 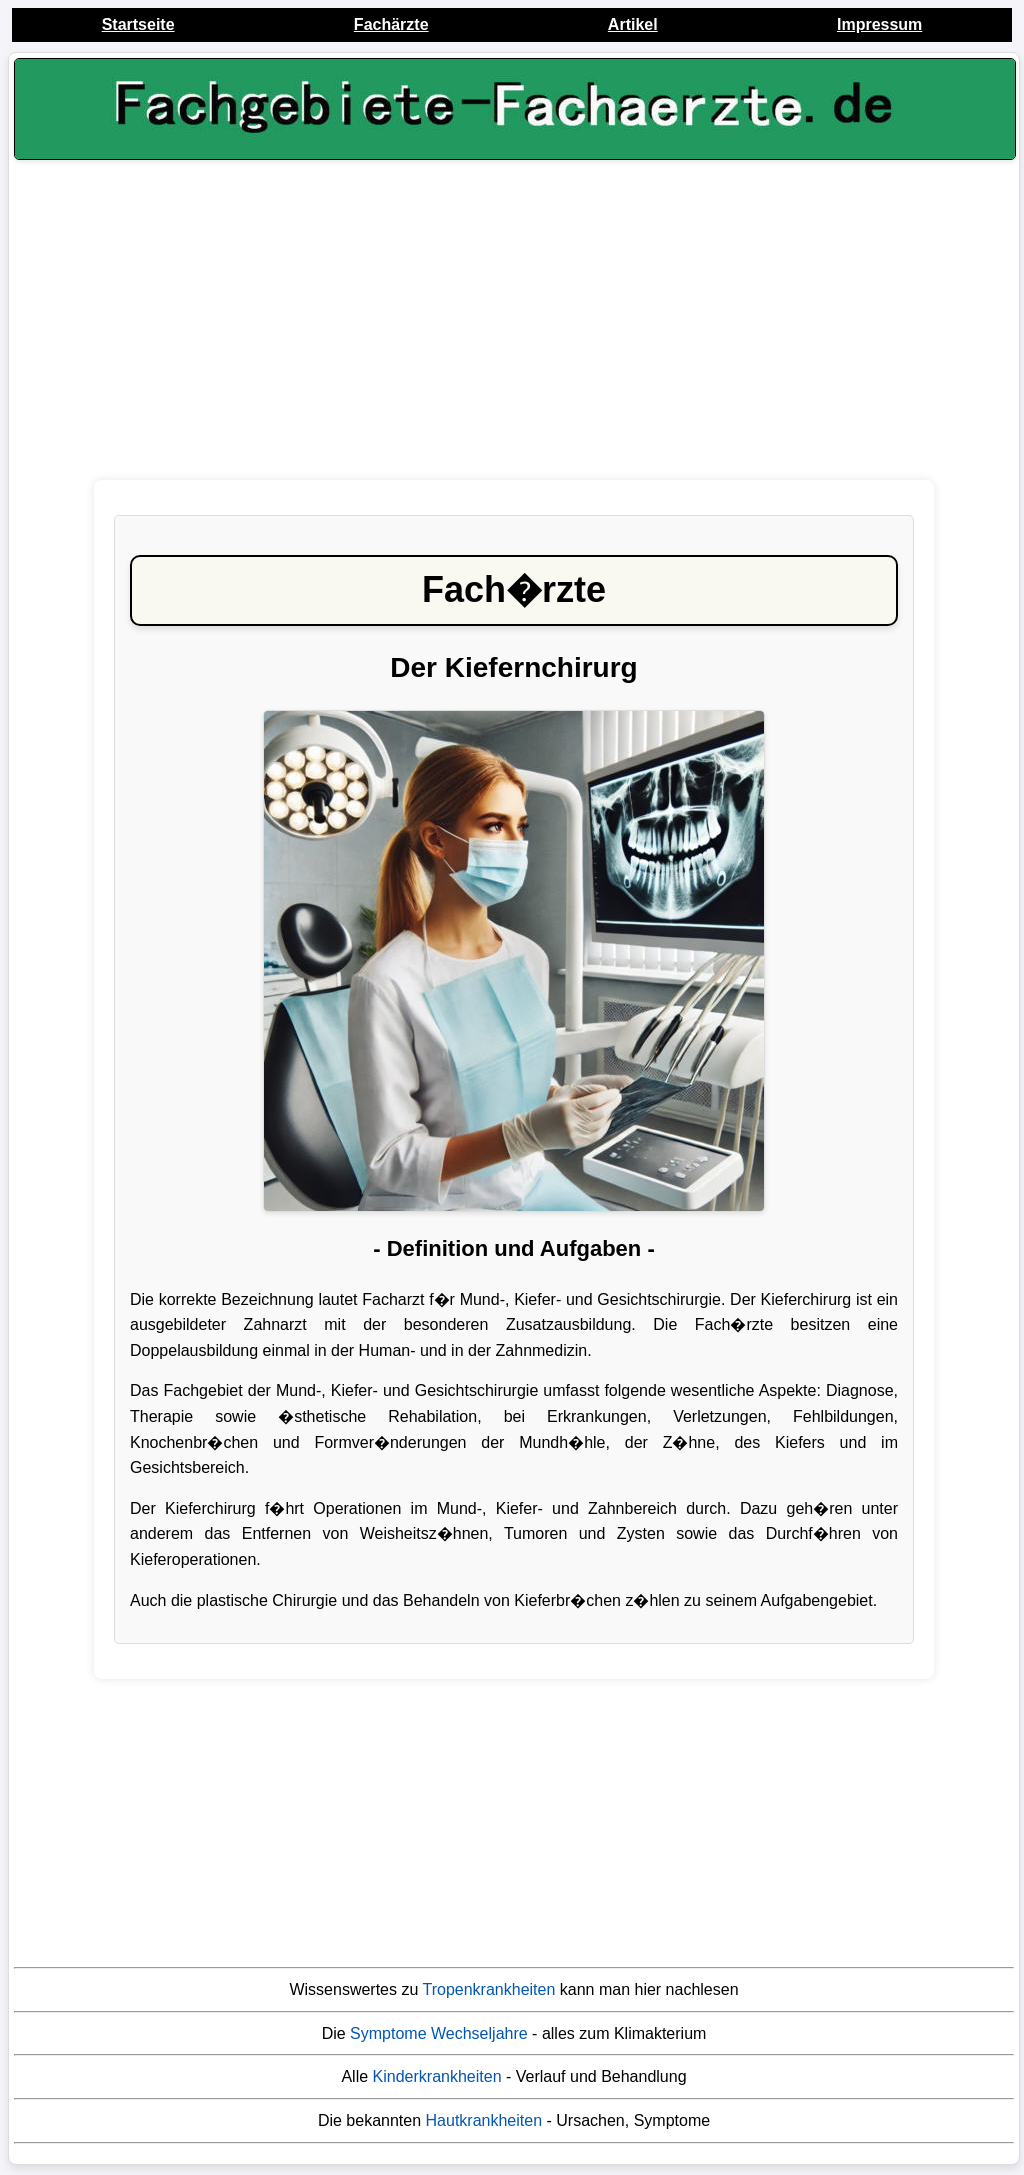 I want to click on Artikel, so click(x=633, y=24).